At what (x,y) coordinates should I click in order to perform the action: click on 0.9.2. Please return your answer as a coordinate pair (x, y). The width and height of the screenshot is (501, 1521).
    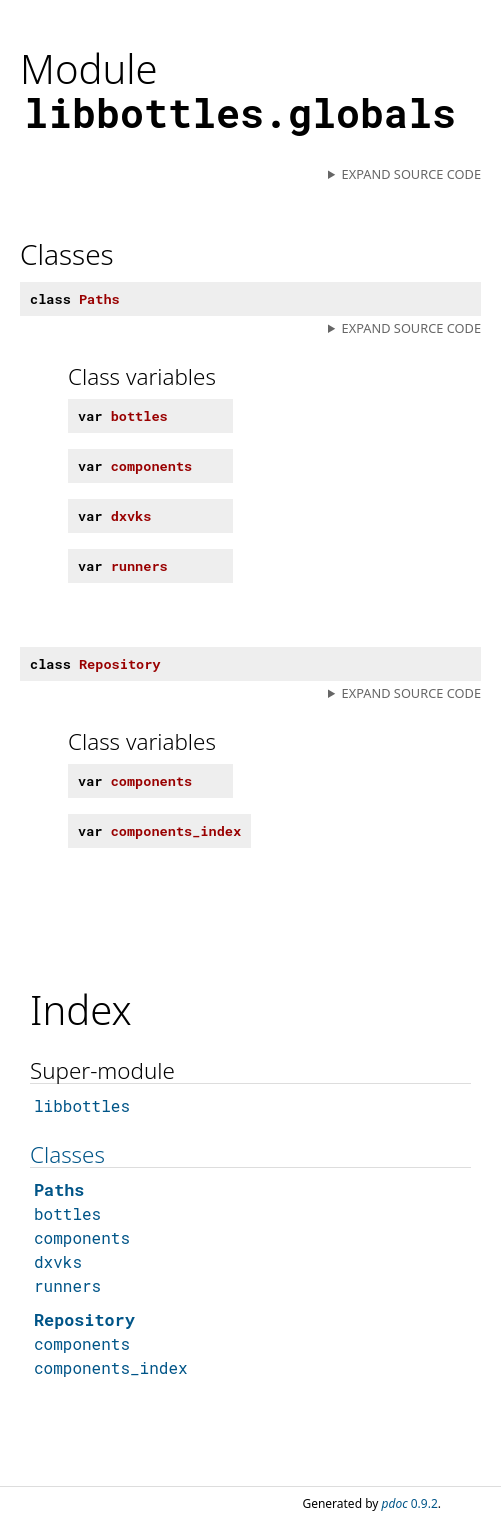
    Looking at the image, I should click on (410, 1503).